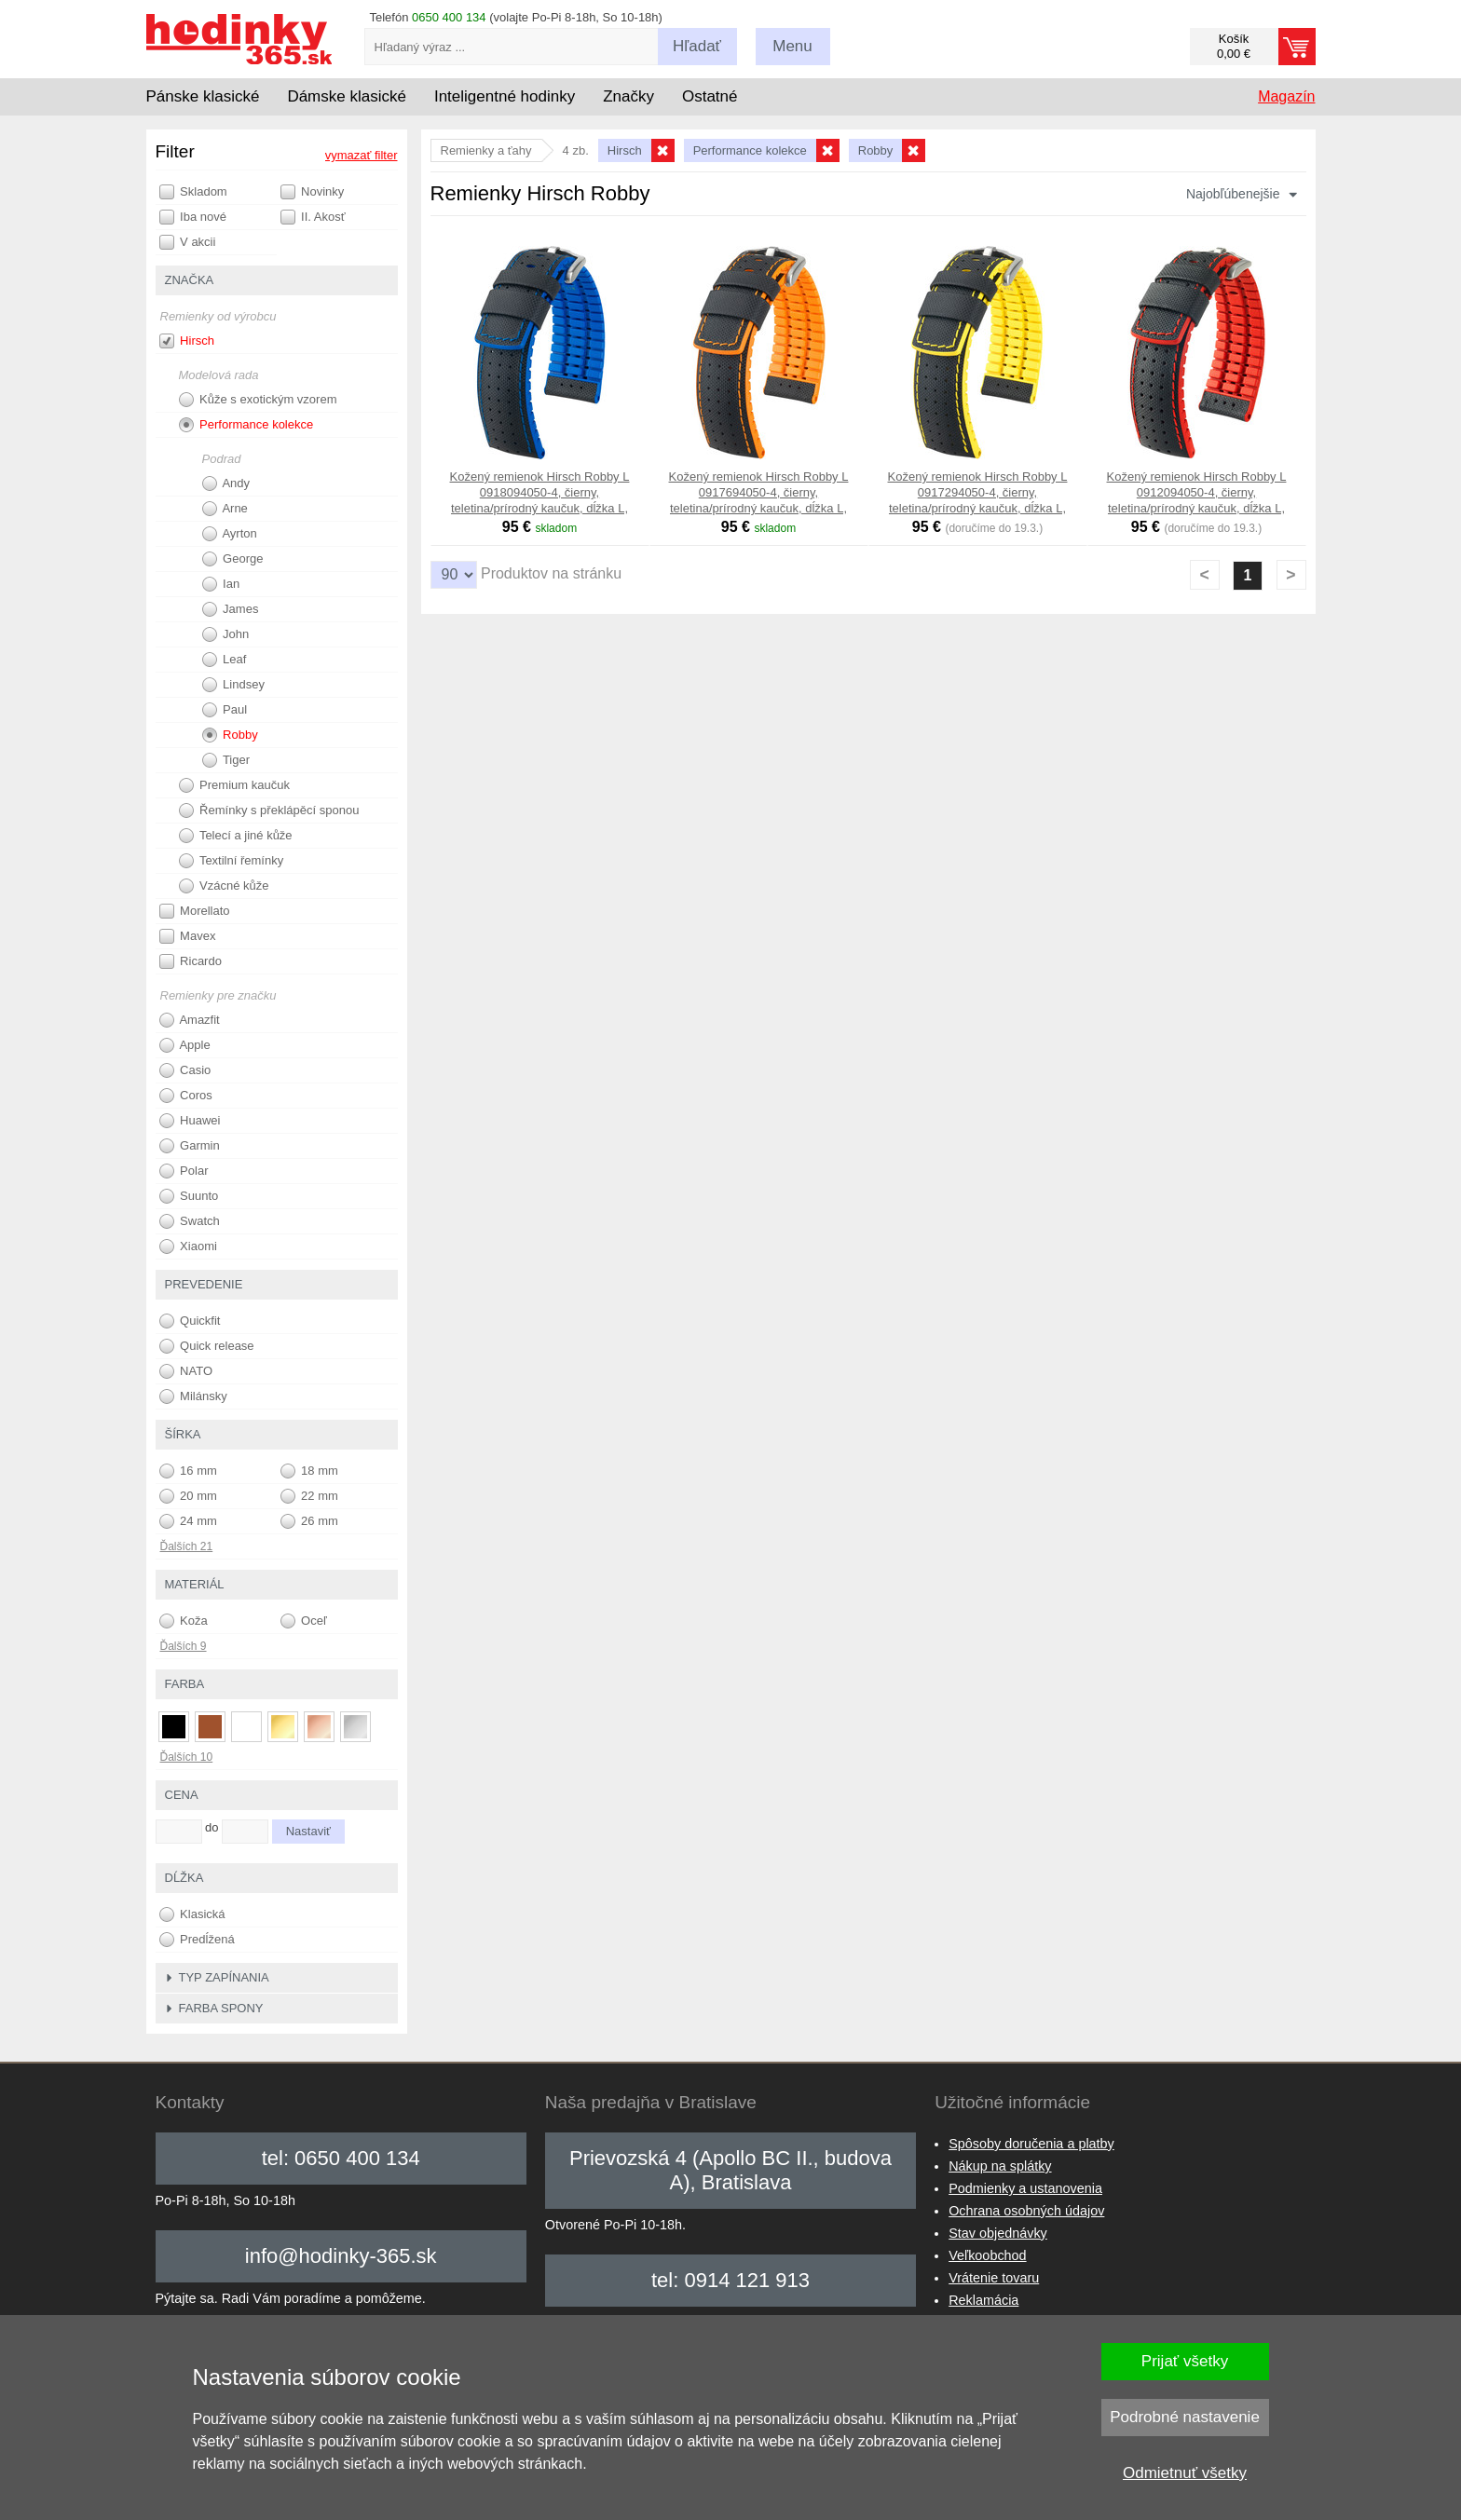 This screenshot has width=1461, height=2520. I want to click on Ochrana osobných údajov, so click(1026, 2210).